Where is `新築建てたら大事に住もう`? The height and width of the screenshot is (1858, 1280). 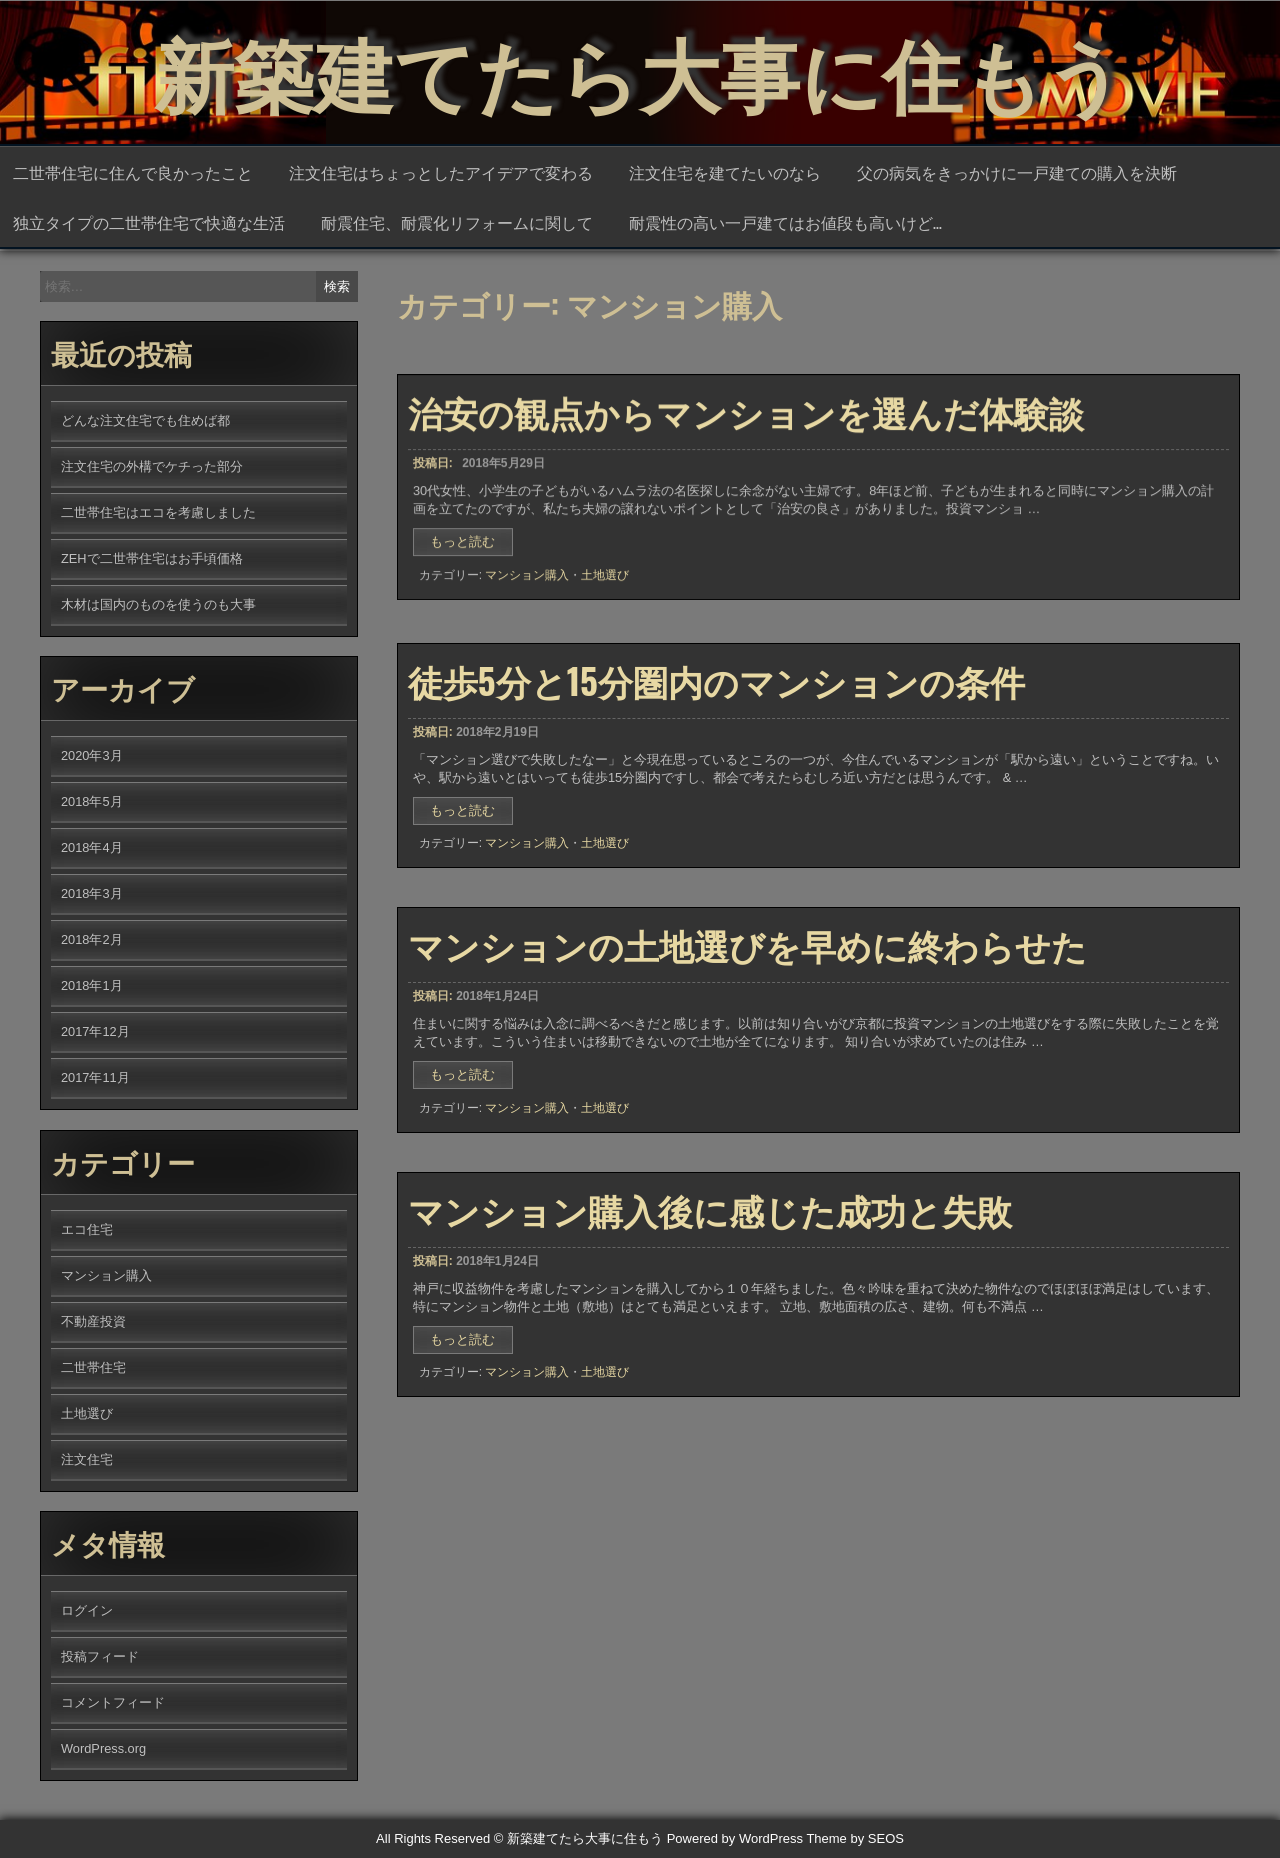 新築建てたら大事に住もう is located at coordinates (640, 70).